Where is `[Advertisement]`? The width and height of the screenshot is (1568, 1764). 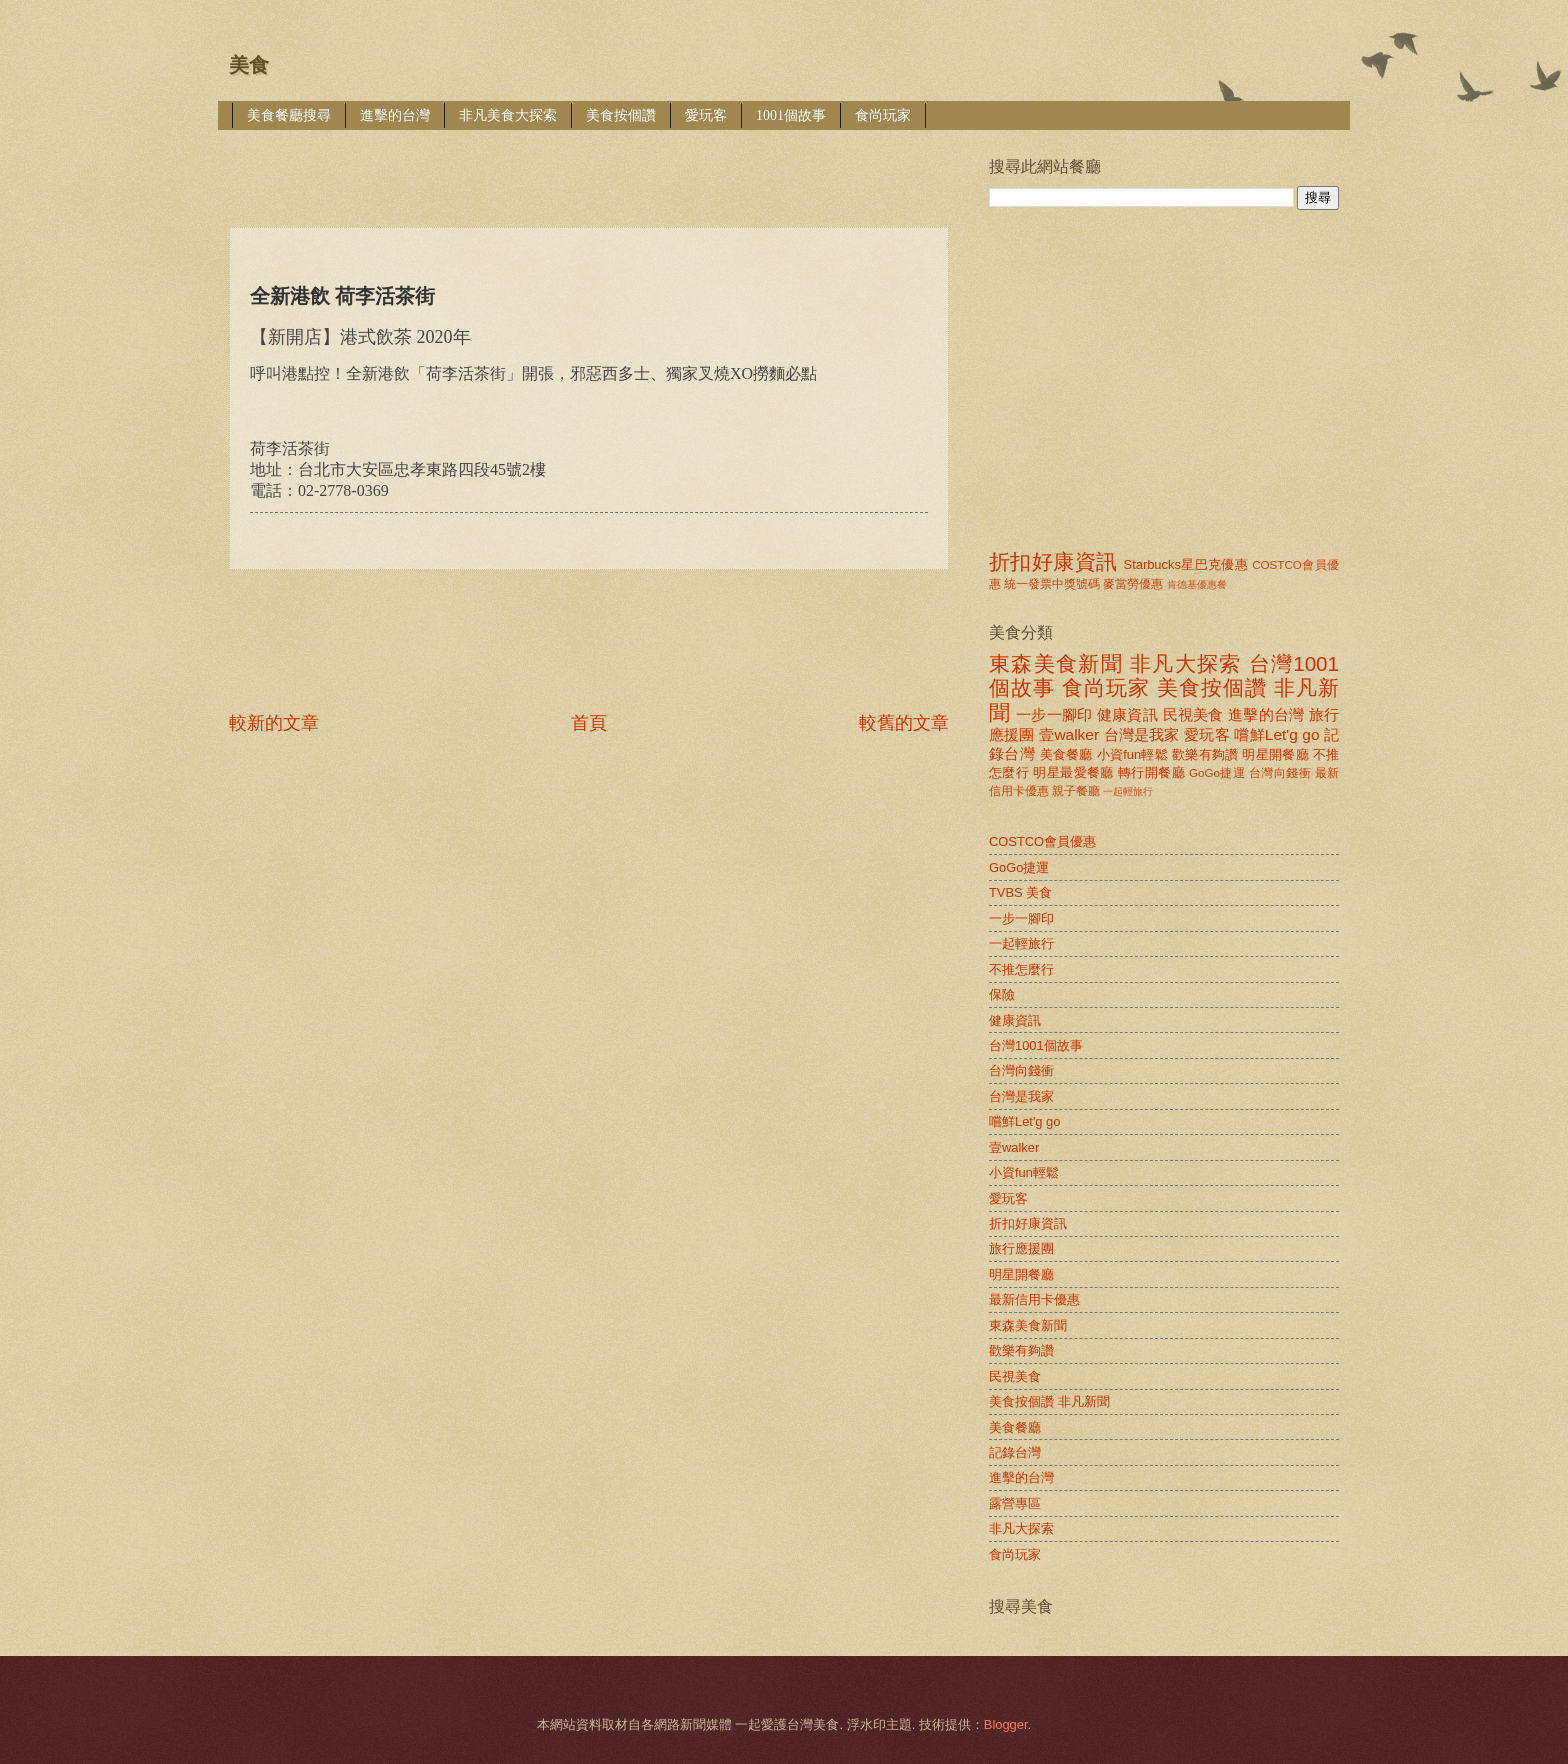
[Advertisement] is located at coordinates (593, 164).